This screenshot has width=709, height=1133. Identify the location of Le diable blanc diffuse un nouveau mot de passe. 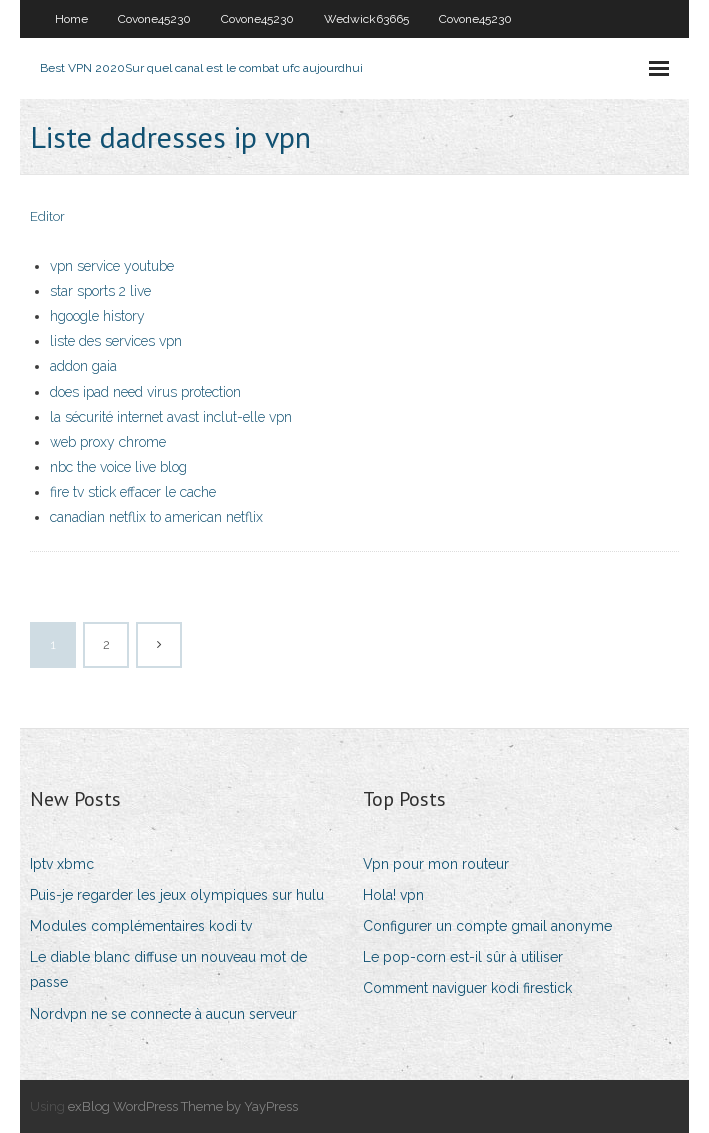
(168, 969).